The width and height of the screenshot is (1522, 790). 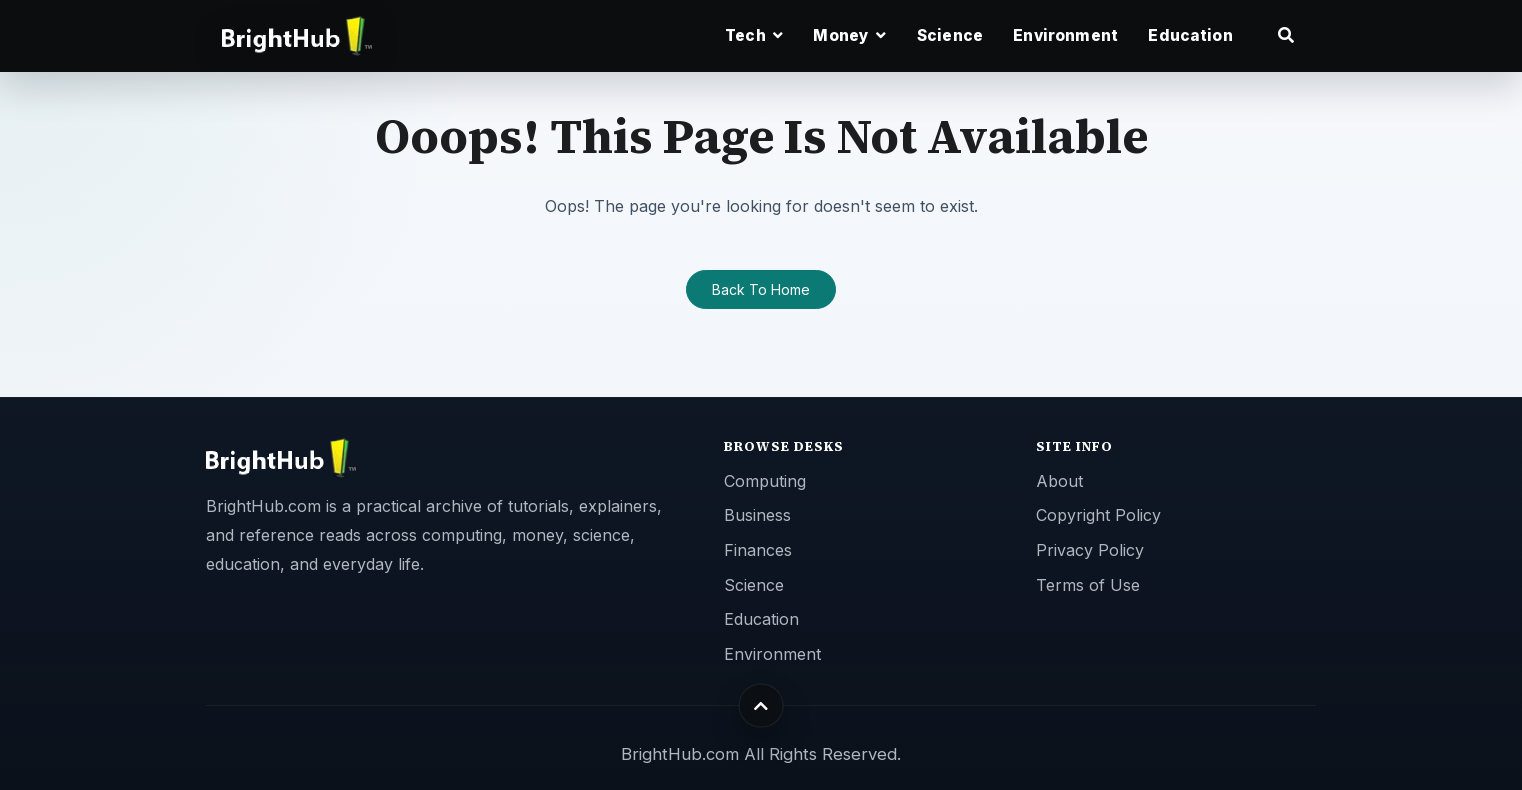 I want to click on Science, so click(x=950, y=35).